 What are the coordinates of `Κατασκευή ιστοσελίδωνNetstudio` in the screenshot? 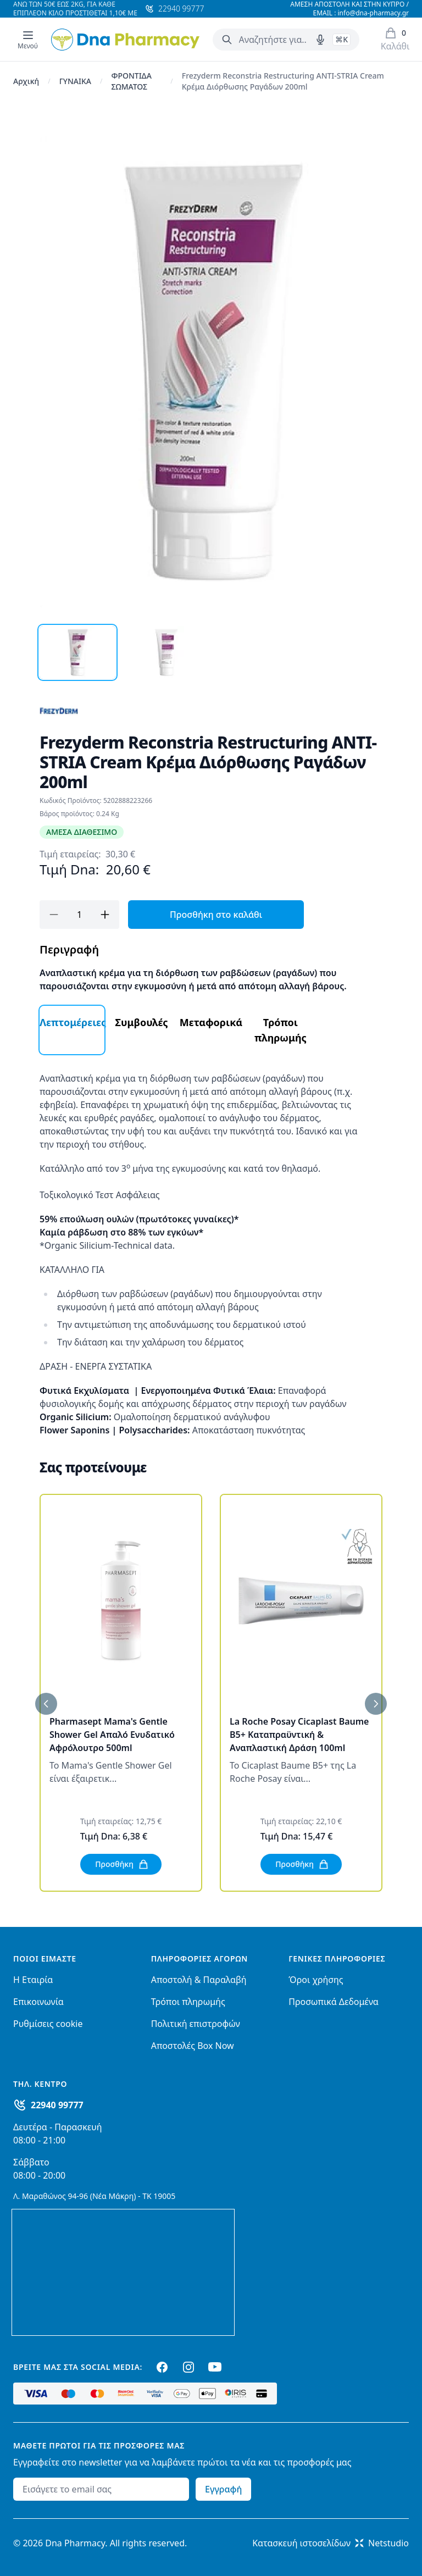 It's located at (330, 2543).